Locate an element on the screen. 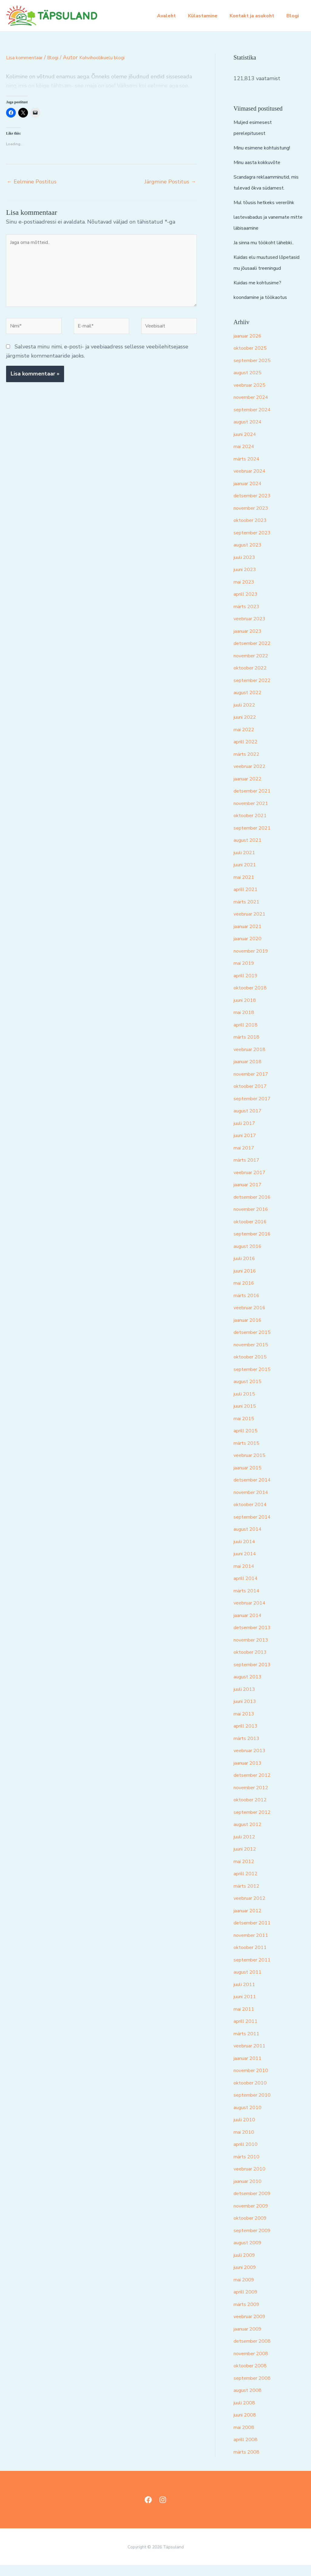 This screenshot has width=311, height=2576. detsember 2016 is located at coordinates (255, 1207).